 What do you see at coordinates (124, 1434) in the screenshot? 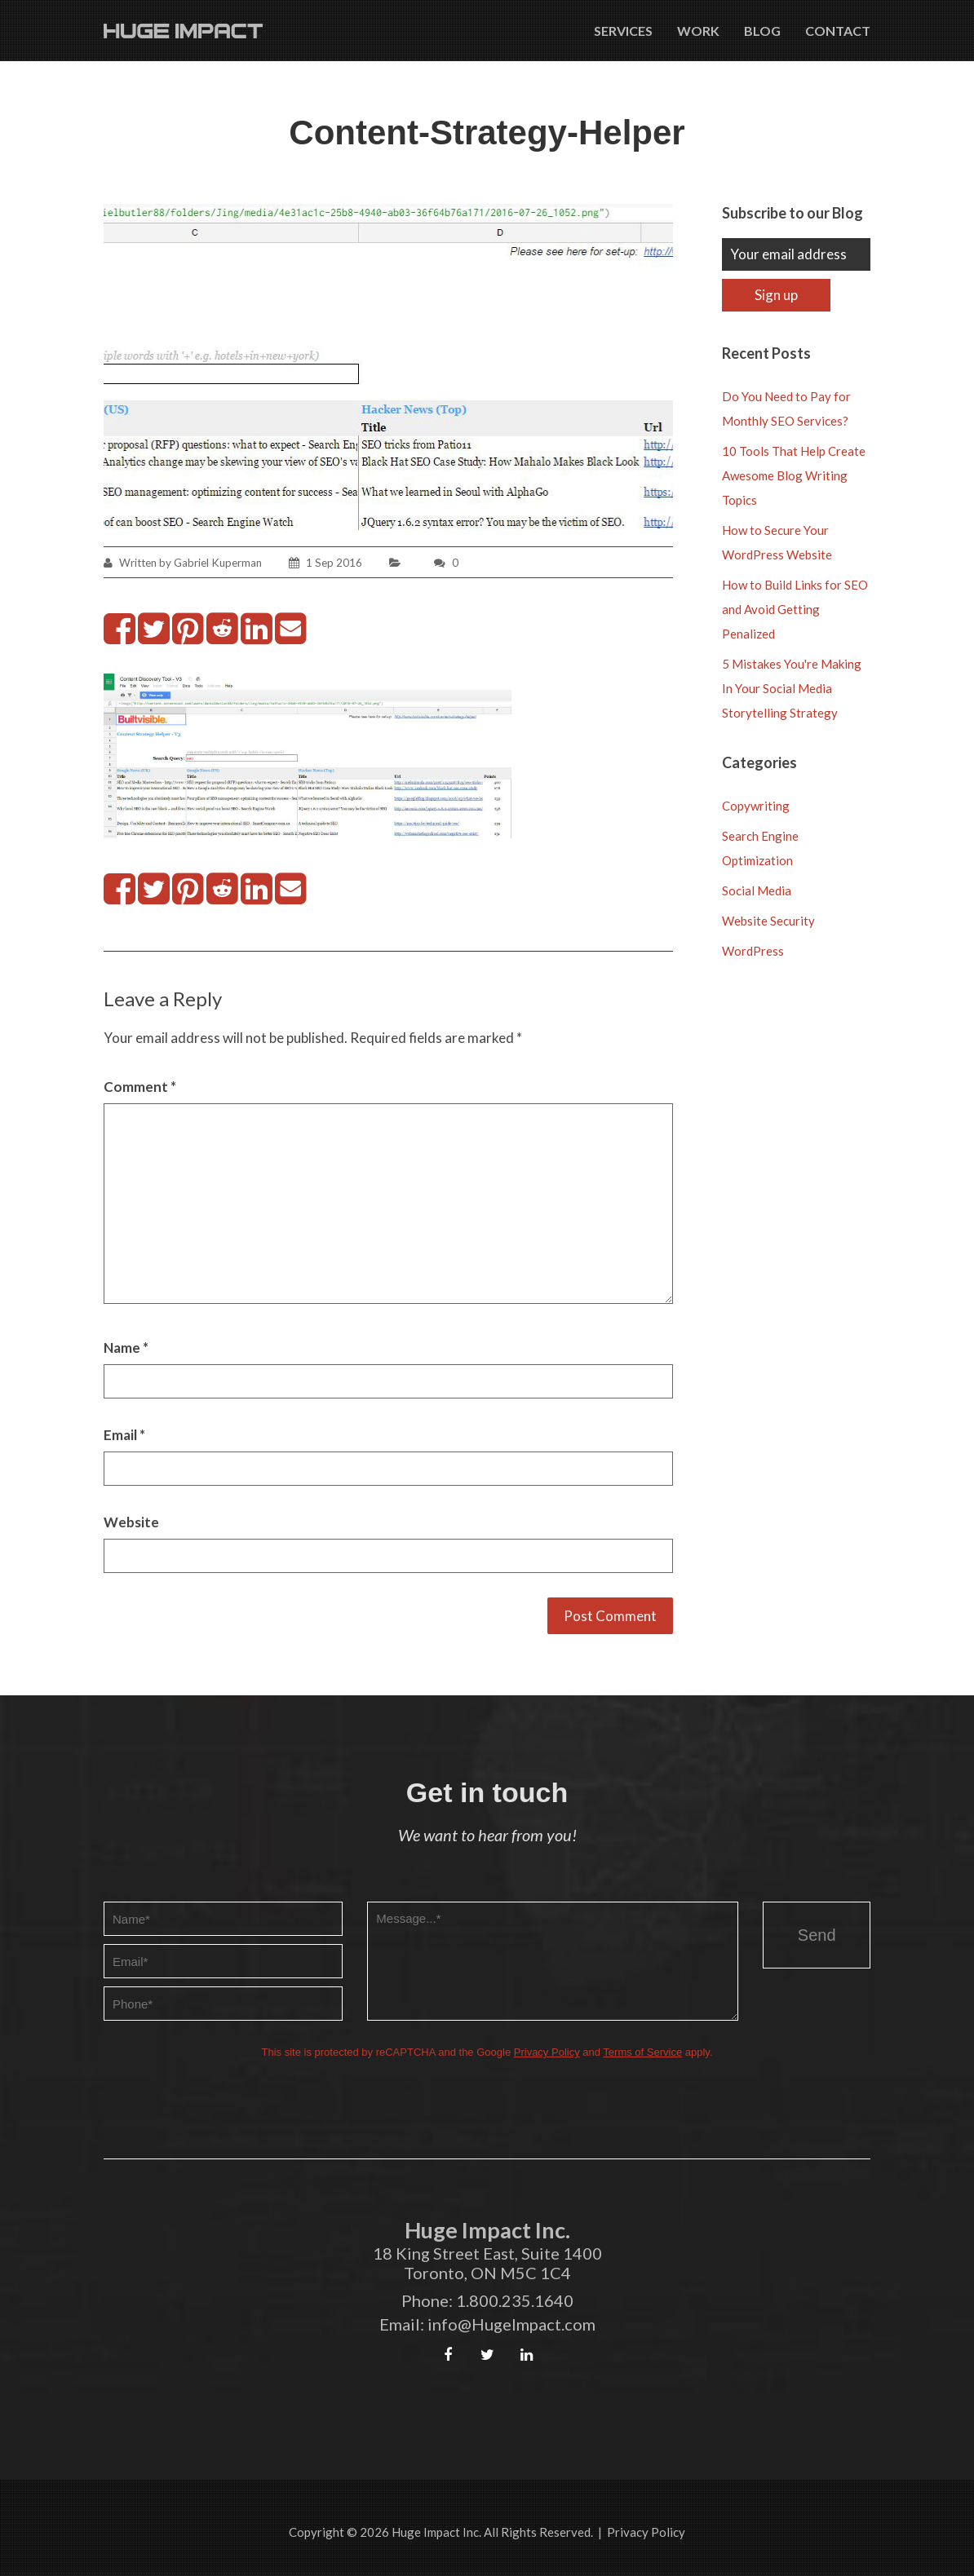
I see `Email` at bounding box center [124, 1434].